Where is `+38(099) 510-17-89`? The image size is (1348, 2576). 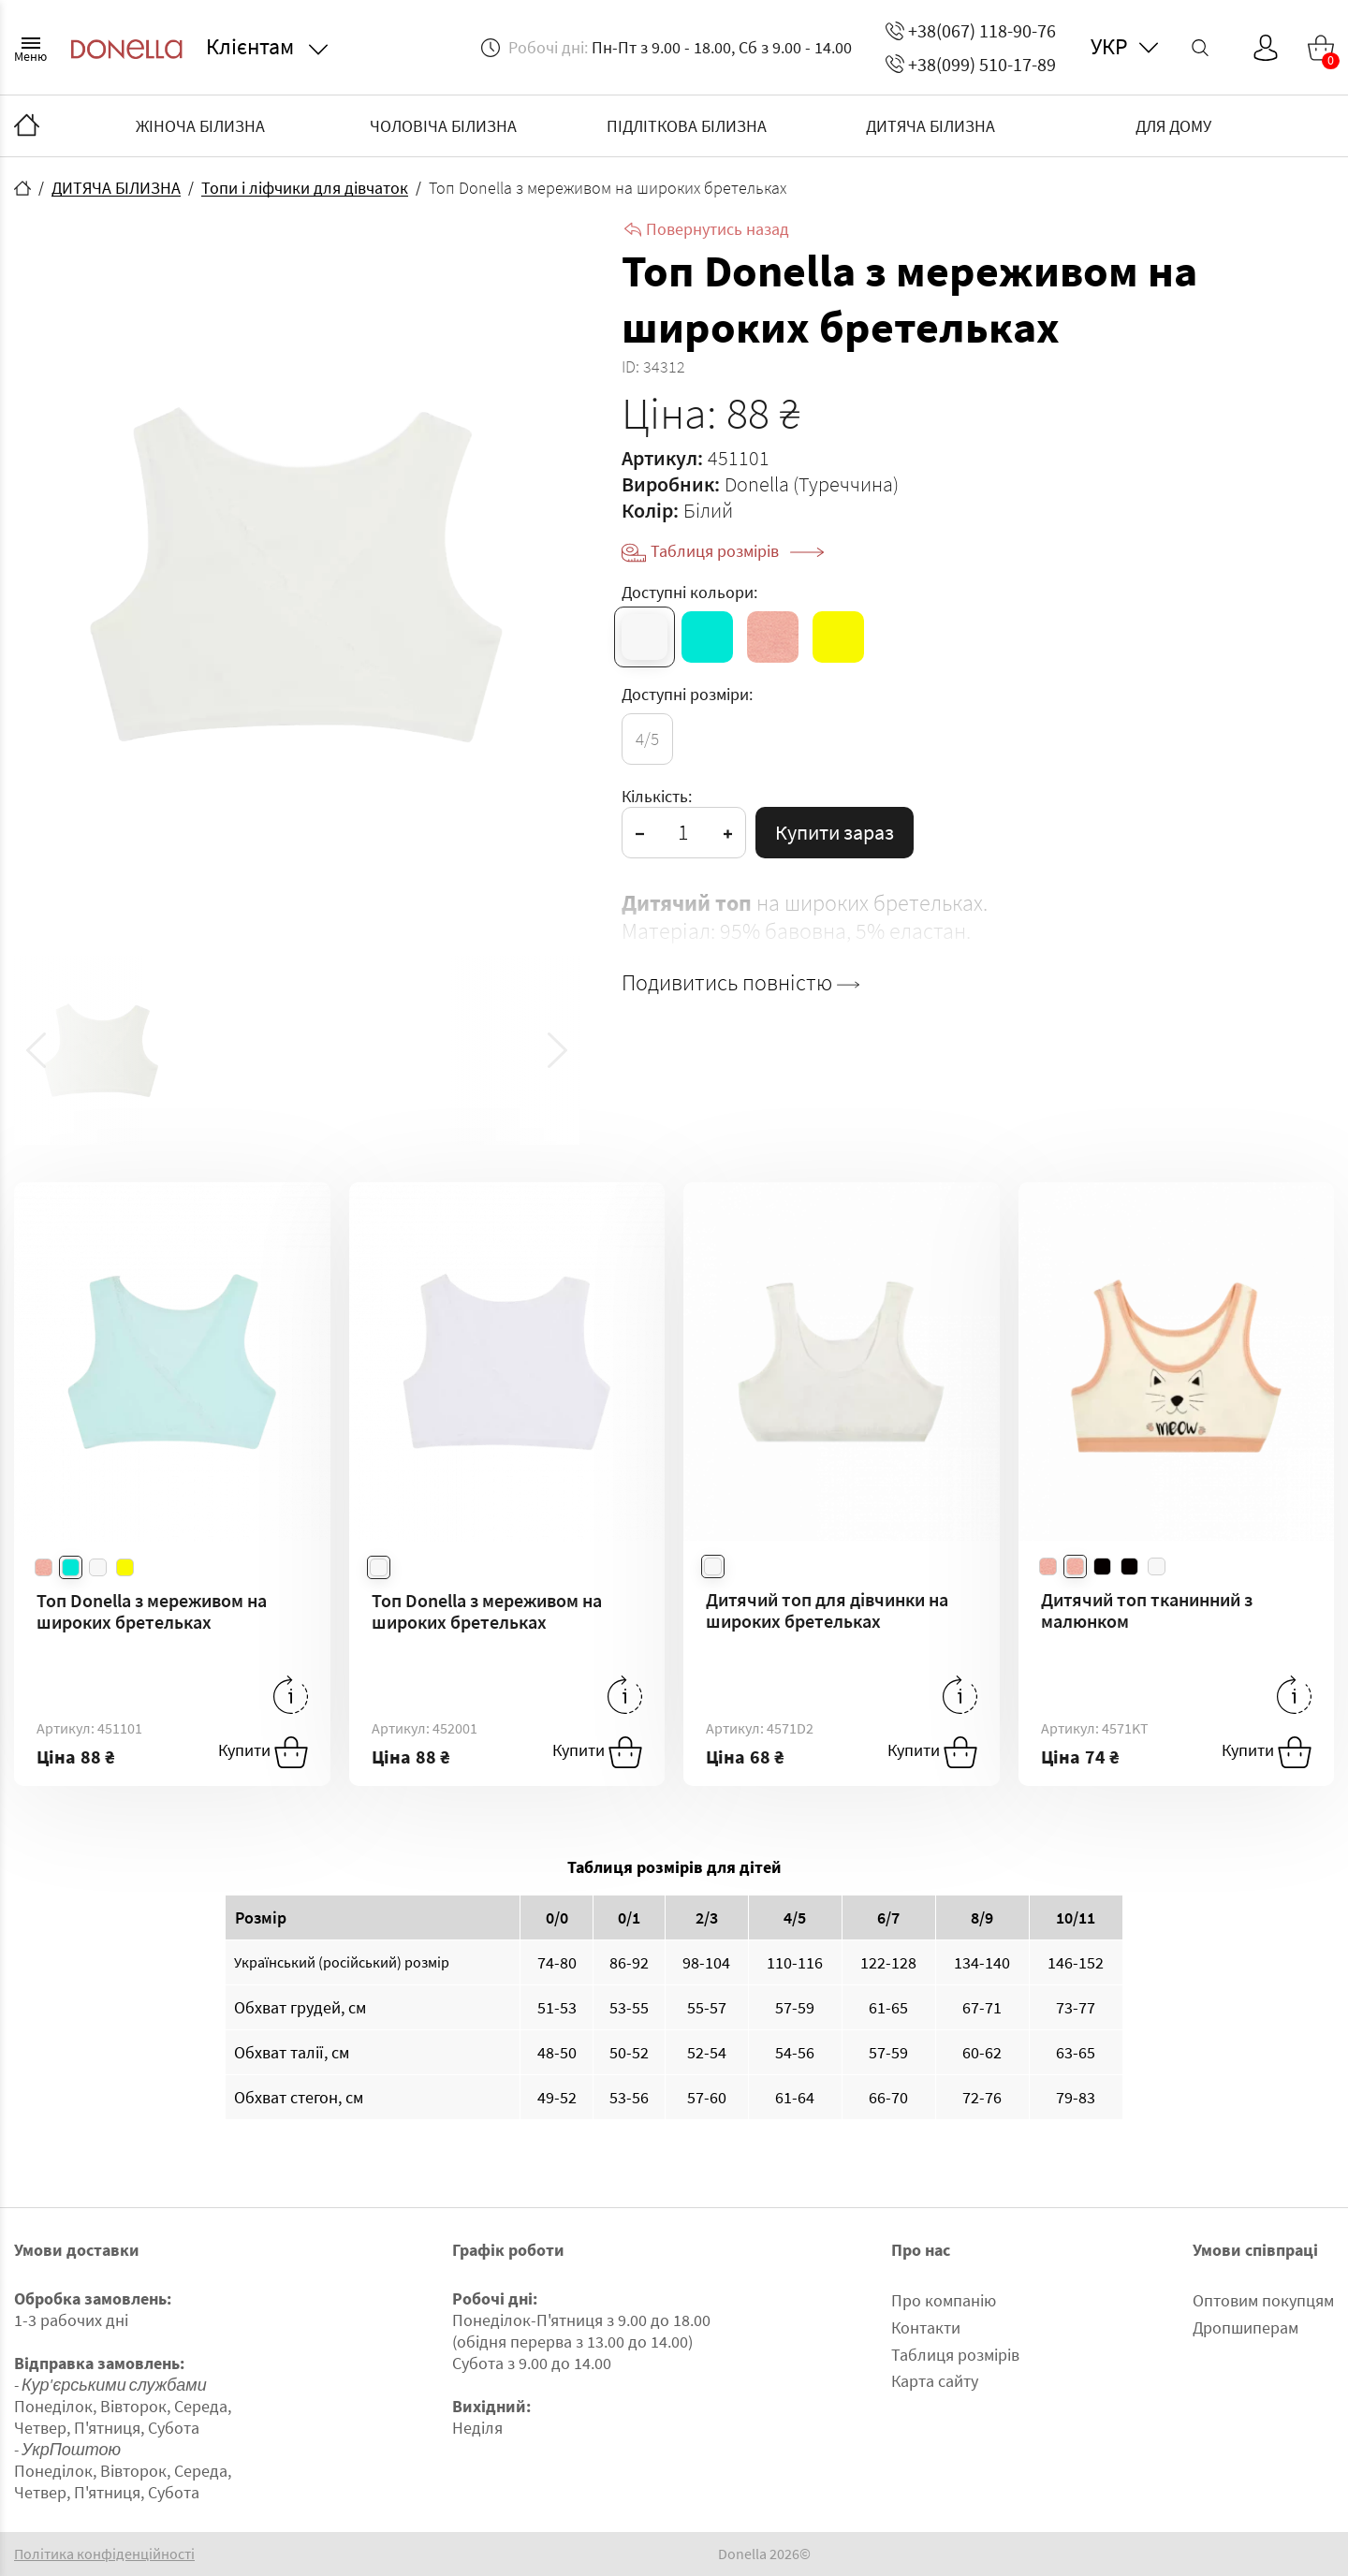 +38(099) 510-17-89 is located at coordinates (971, 64).